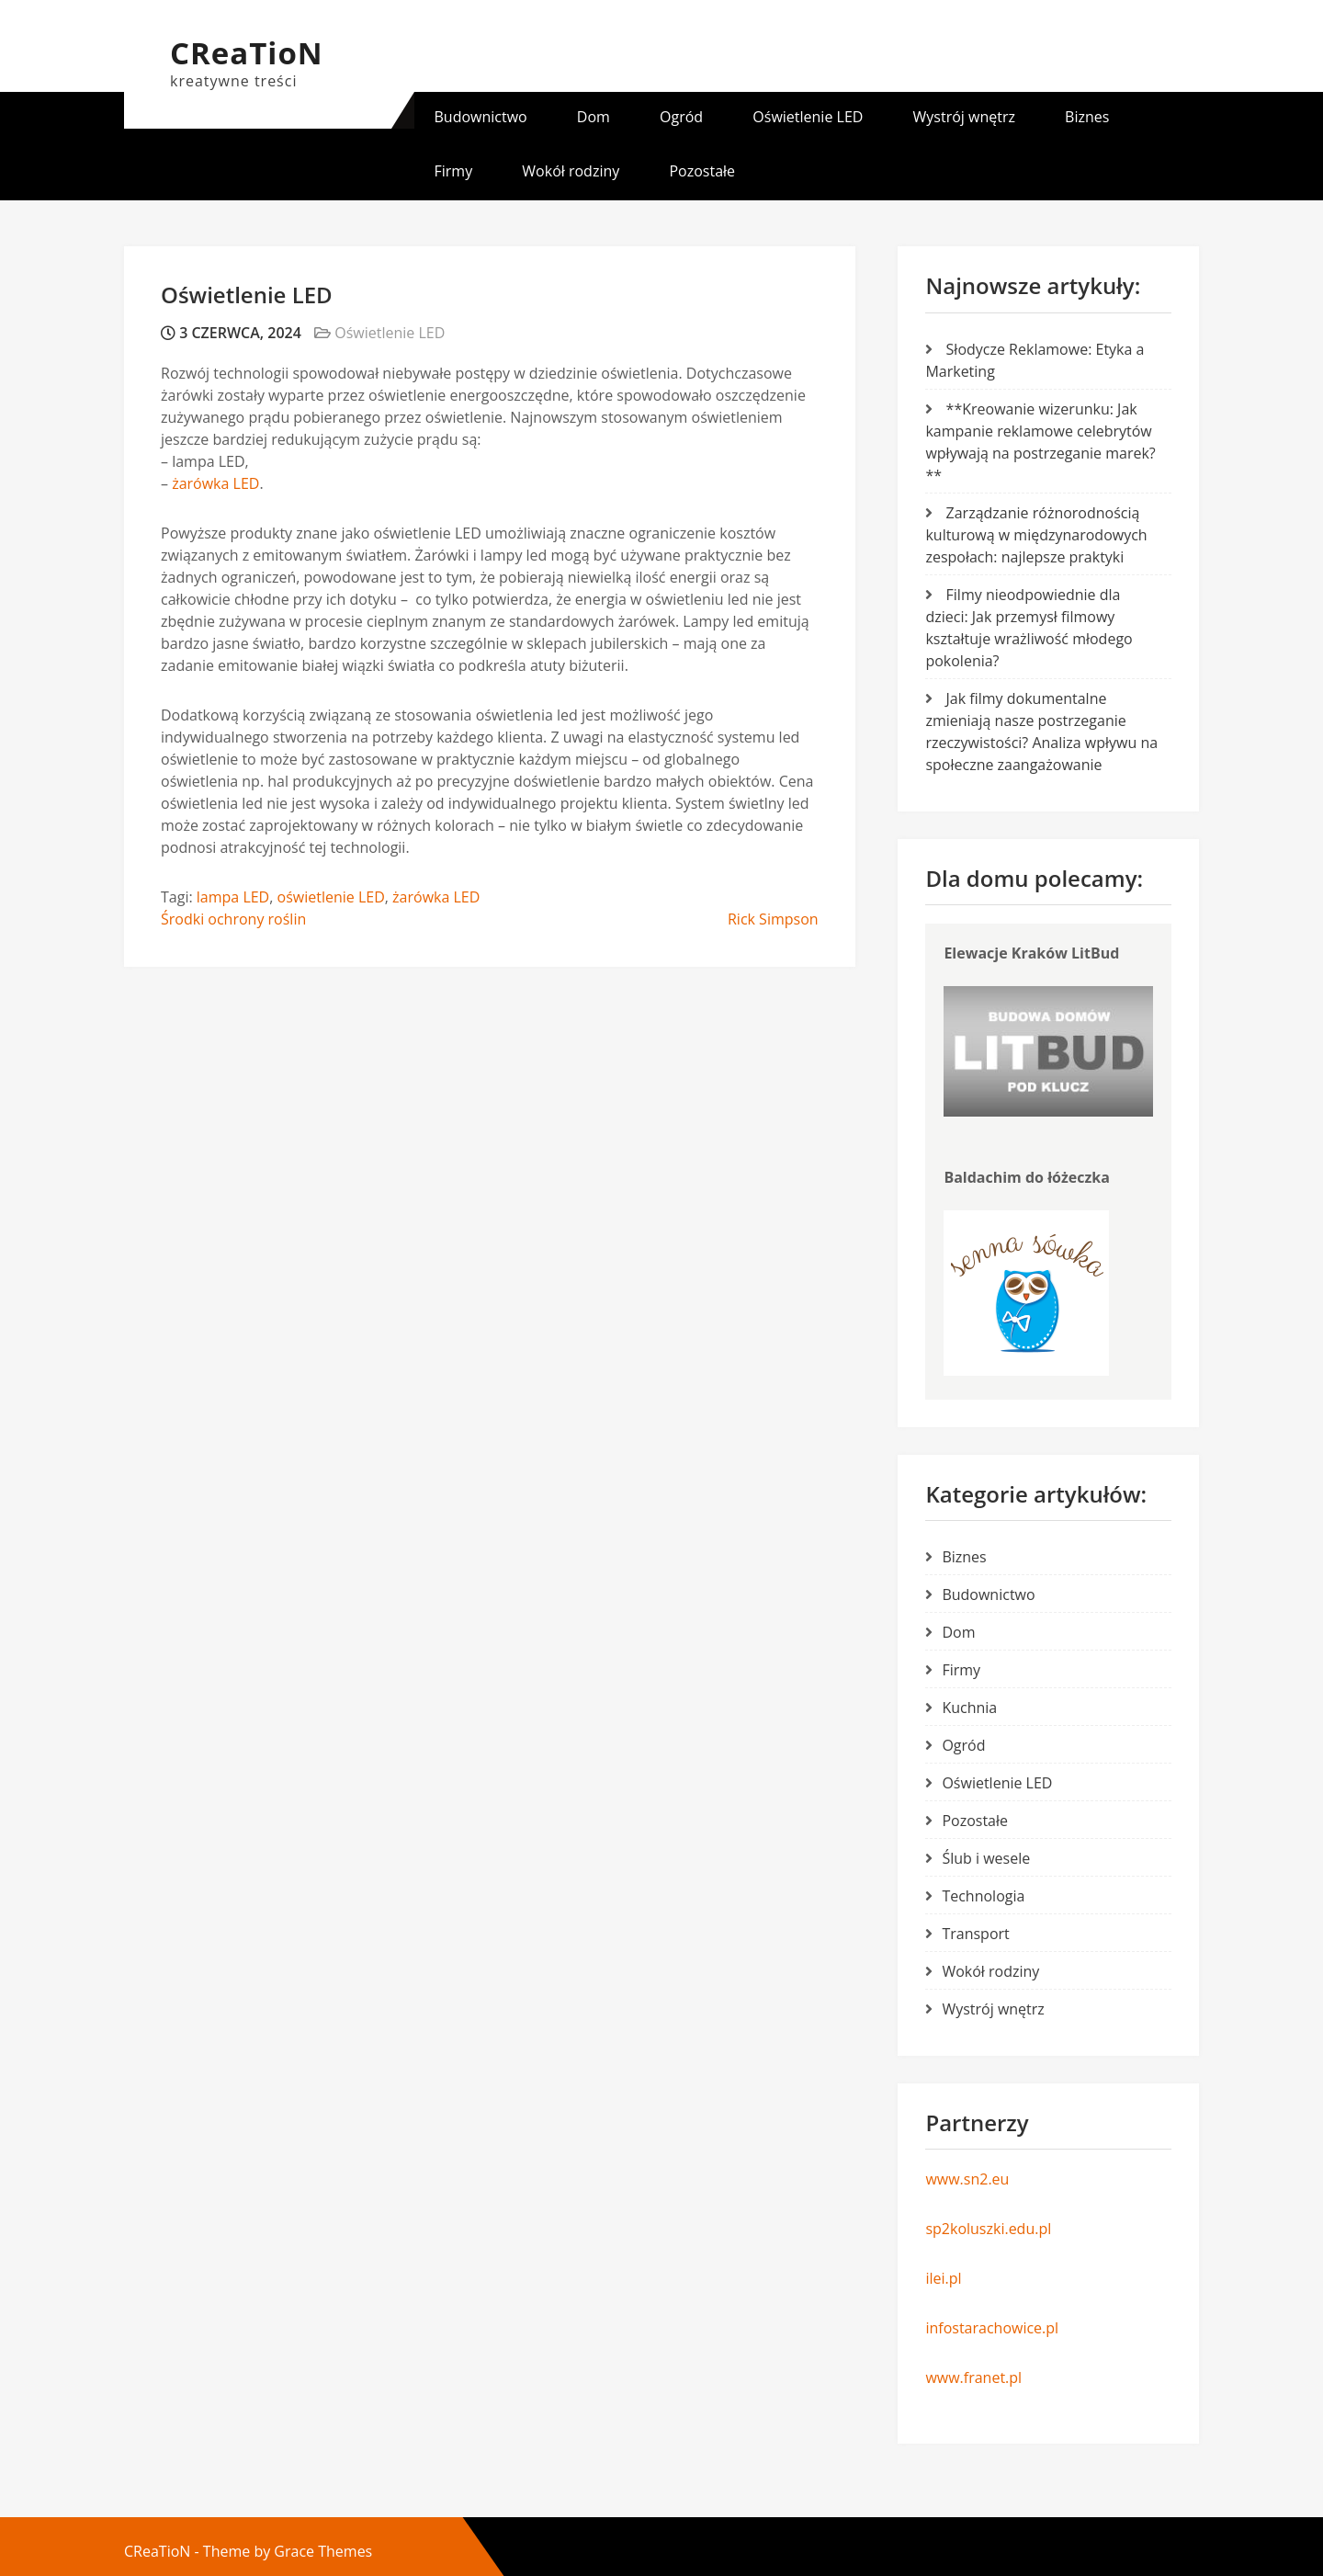  Describe the element at coordinates (975, 1933) in the screenshot. I see `Transport` at that location.